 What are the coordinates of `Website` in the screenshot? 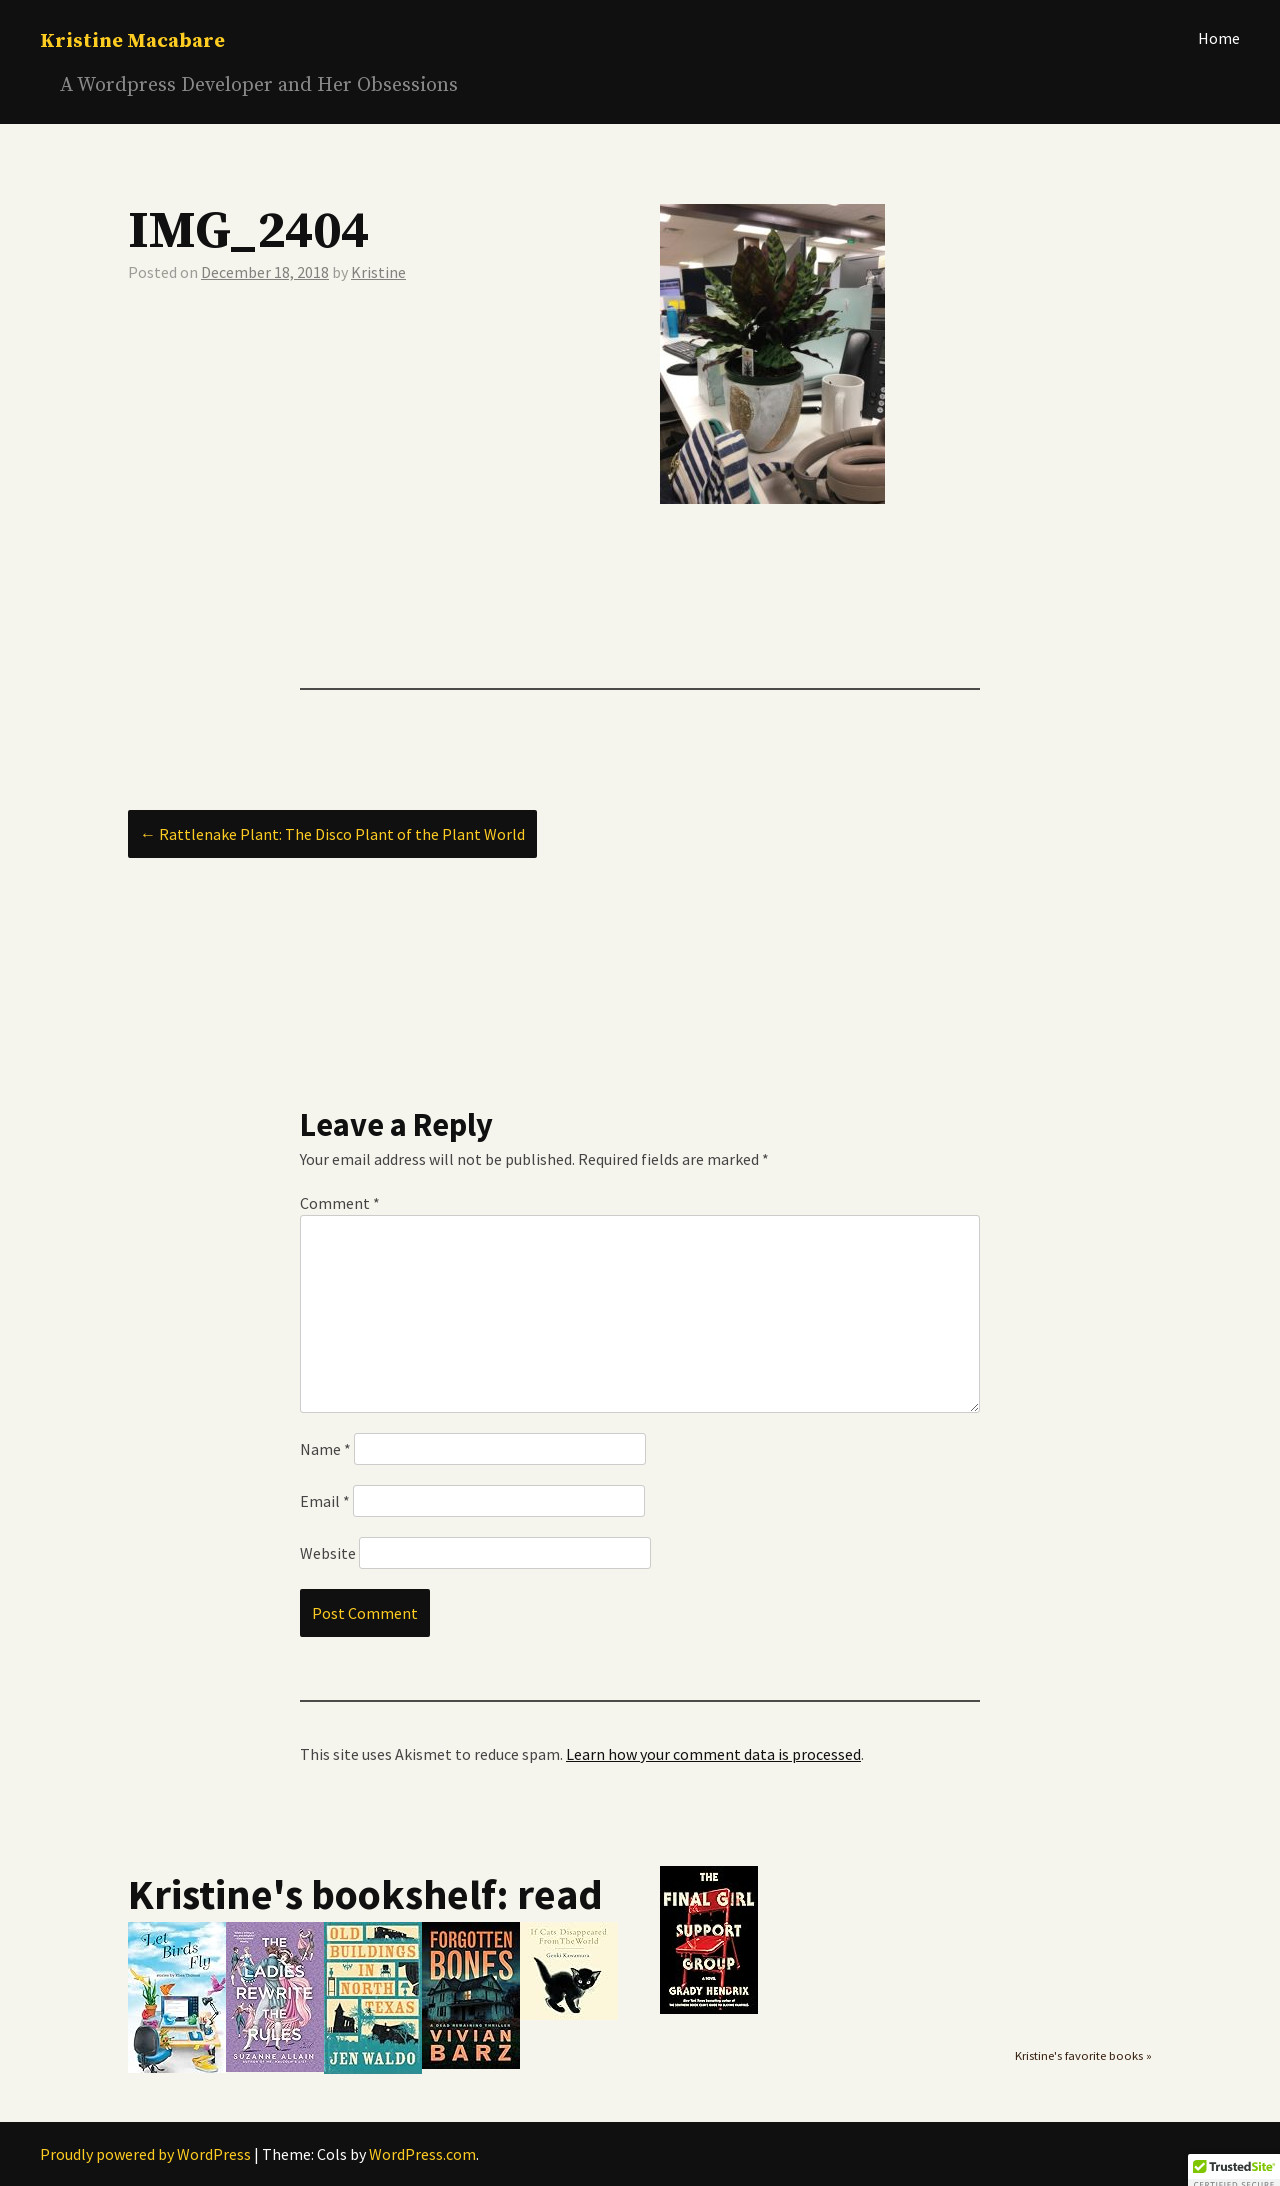 It's located at (328, 1553).